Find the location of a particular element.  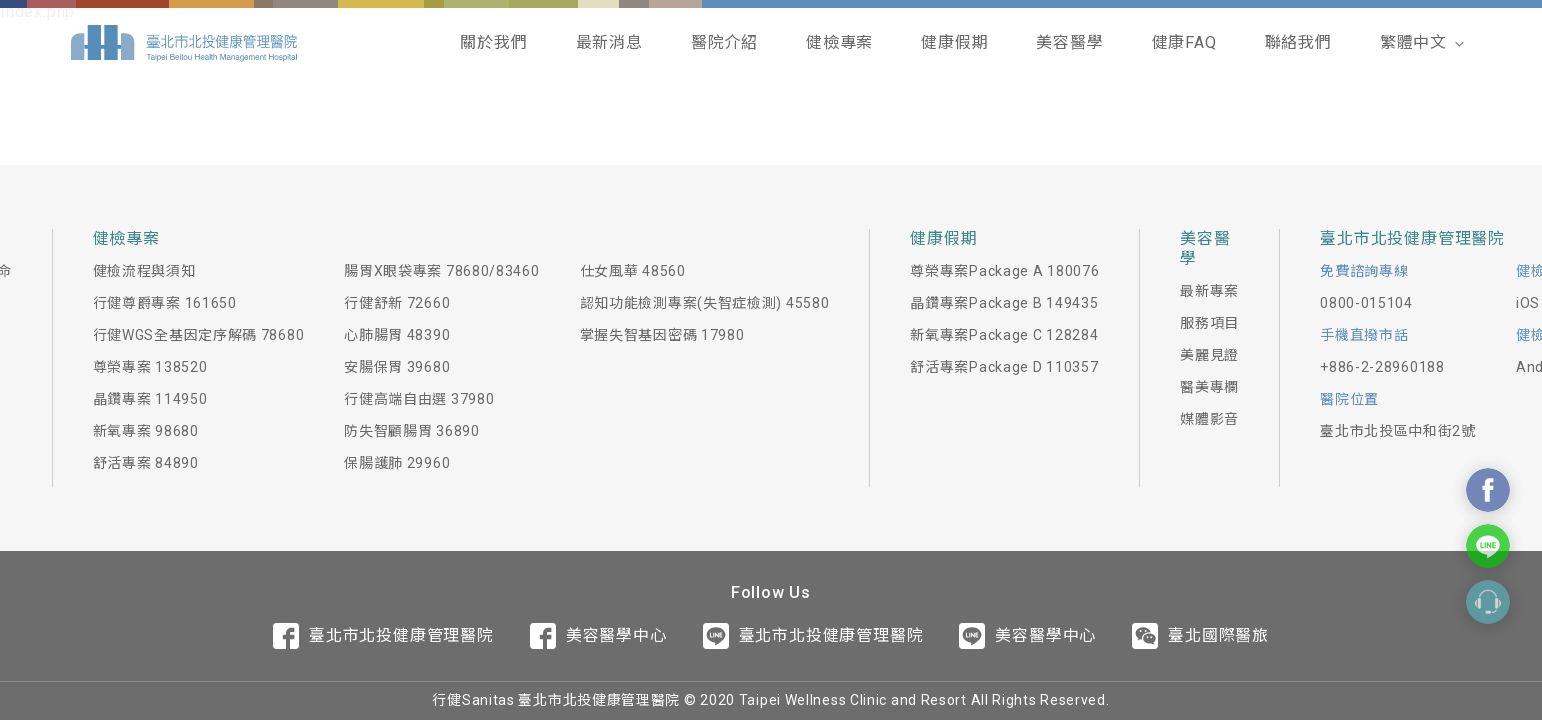

晶鑽專案Package B 149435 is located at coordinates (1004, 303).